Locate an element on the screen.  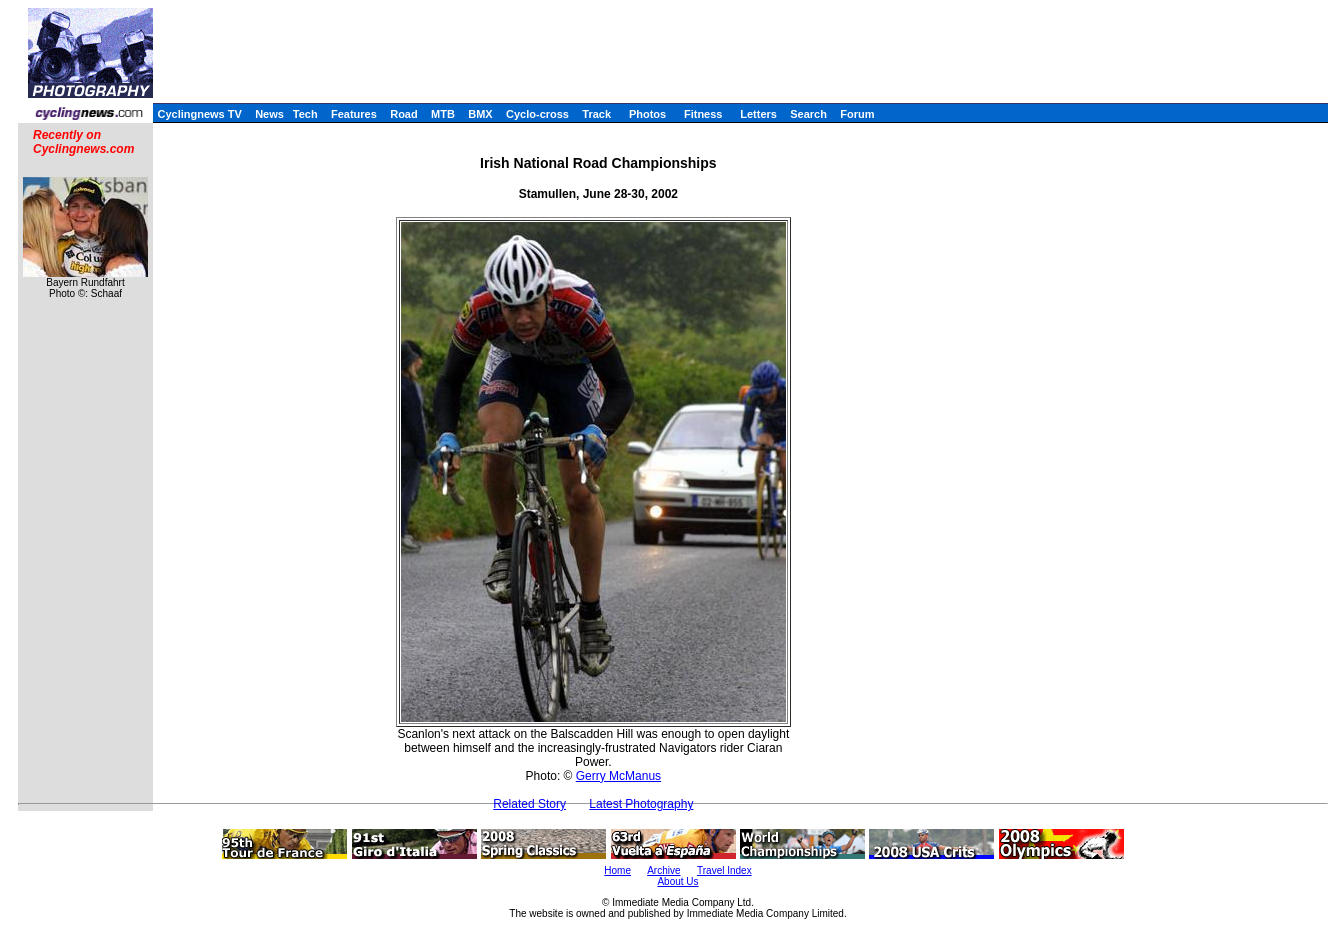
Related Story is located at coordinates (529, 804).